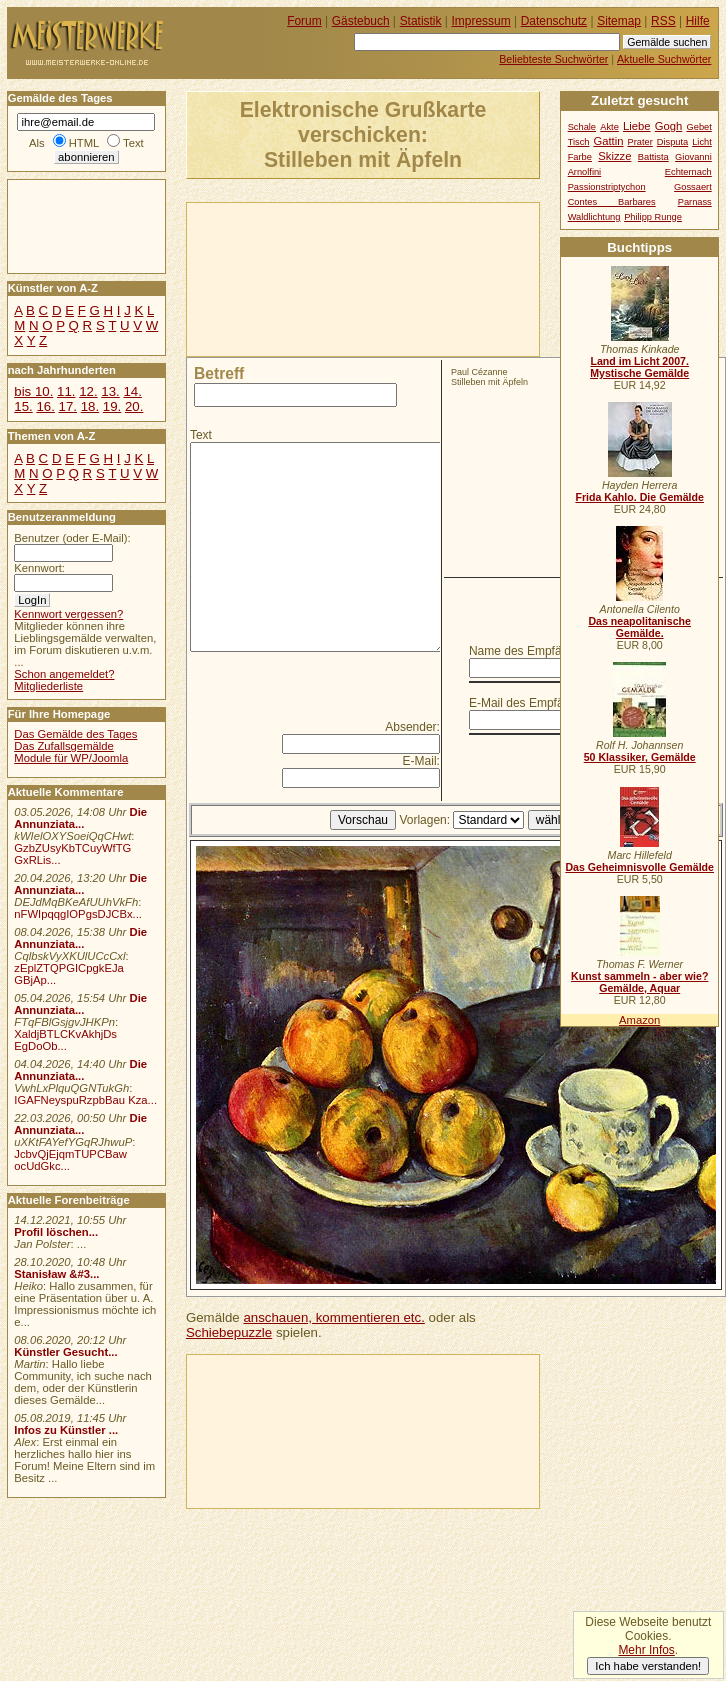  Describe the element at coordinates (56, 1274) in the screenshot. I see `Stanisław &#3...` at that location.